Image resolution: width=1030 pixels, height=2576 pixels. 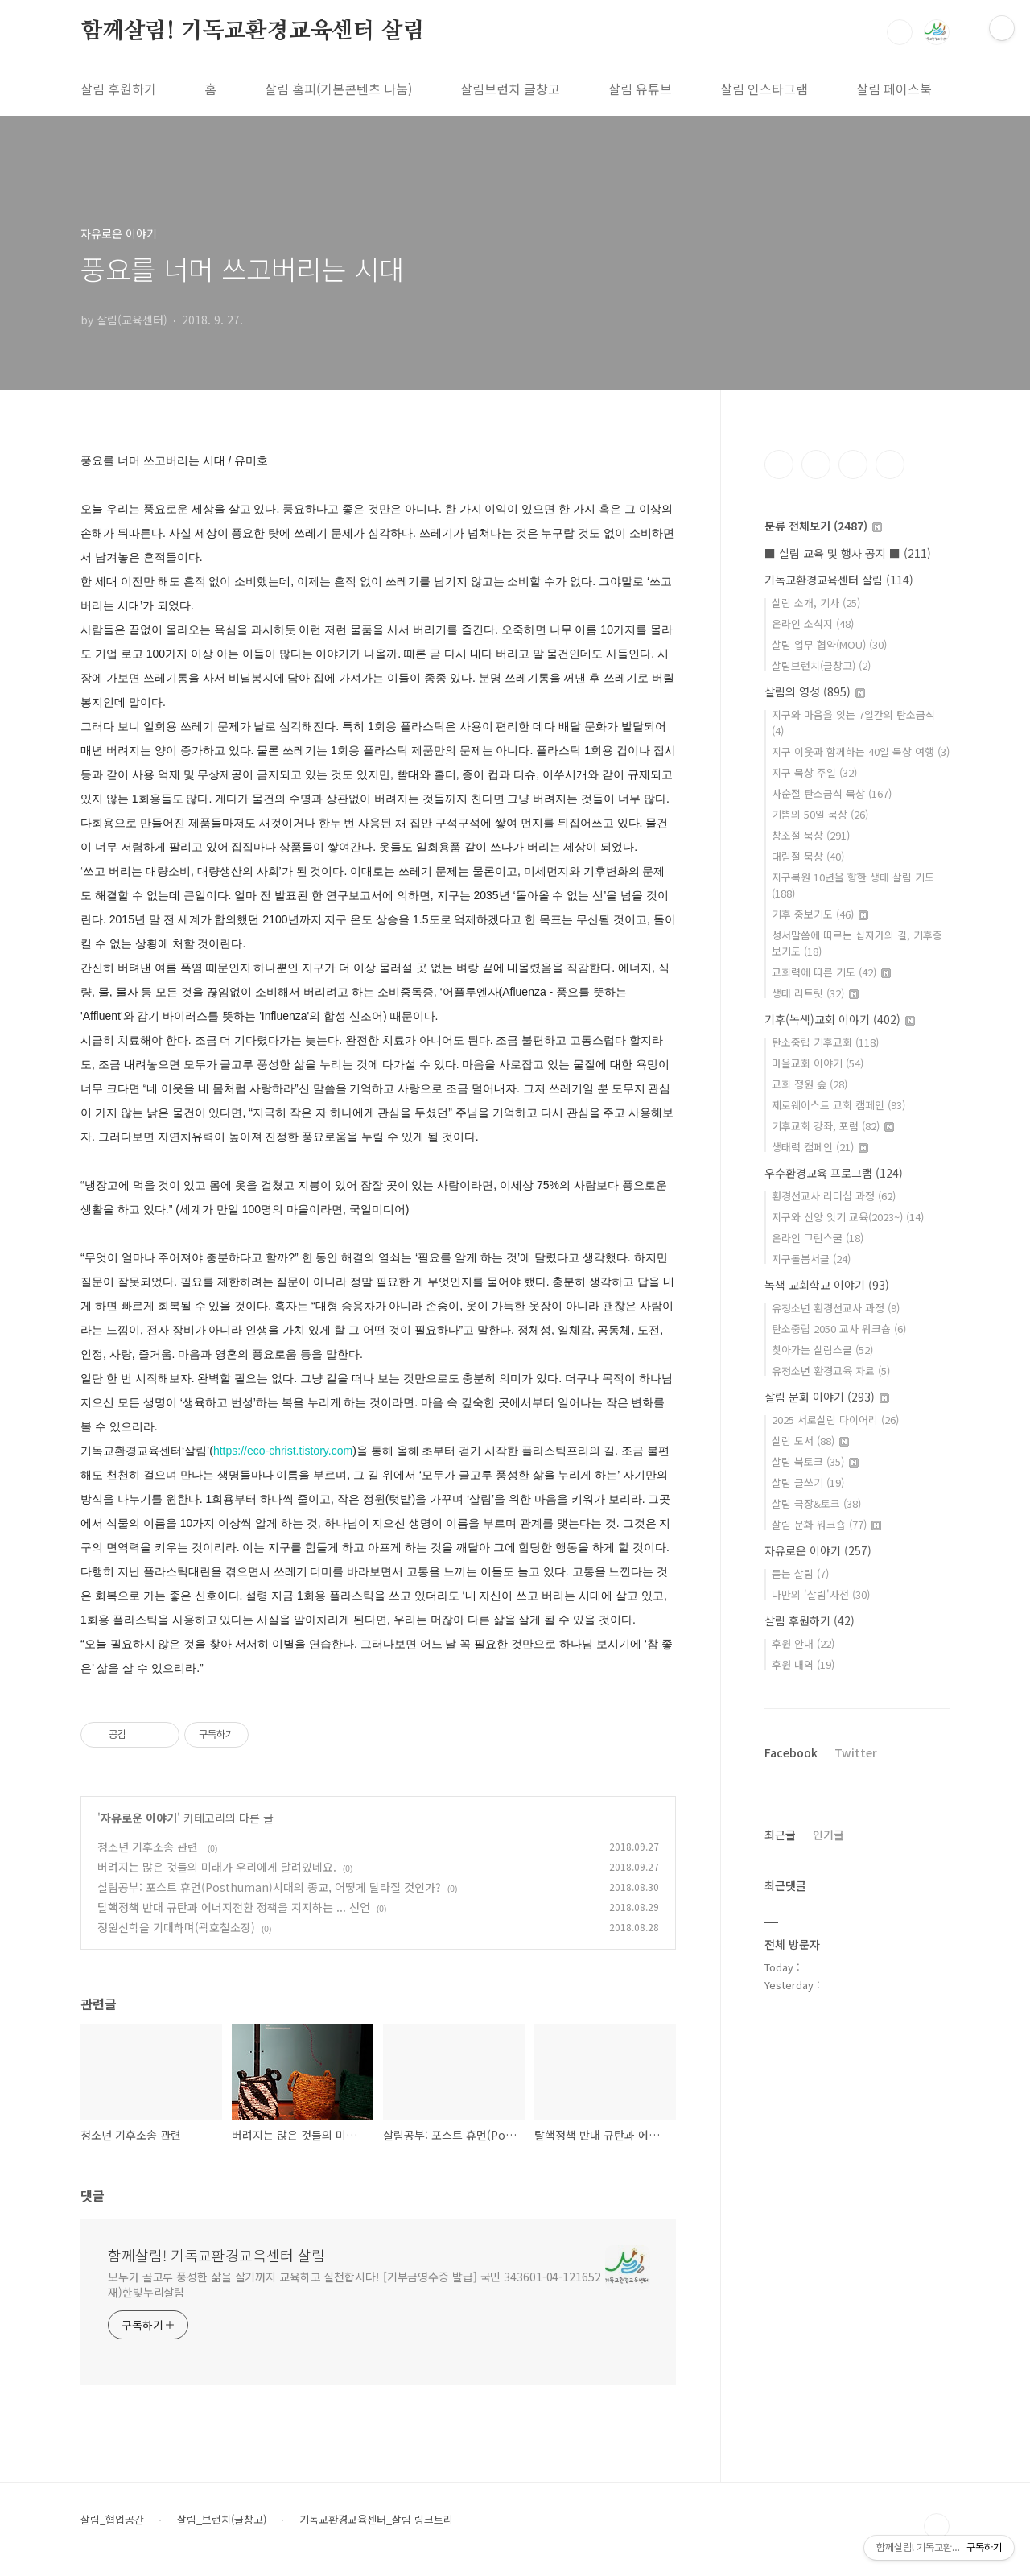 What do you see at coordinates (149, 1847) in the screenshot?
I see `청소년 기후소송 관련` at bounding box center [149, 1847].